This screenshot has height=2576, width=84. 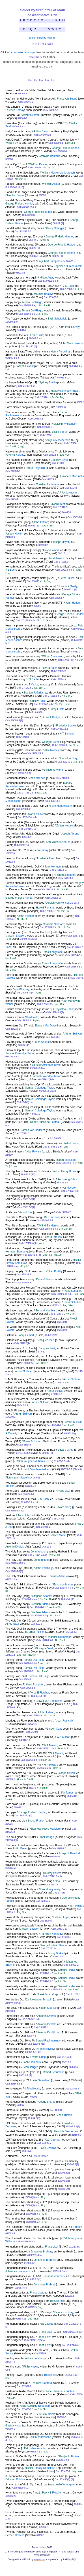 What do you see at coordinates (36, 2451) in the screenshot?
I see `01/058-2.1` at bounding box center [36, 2451].